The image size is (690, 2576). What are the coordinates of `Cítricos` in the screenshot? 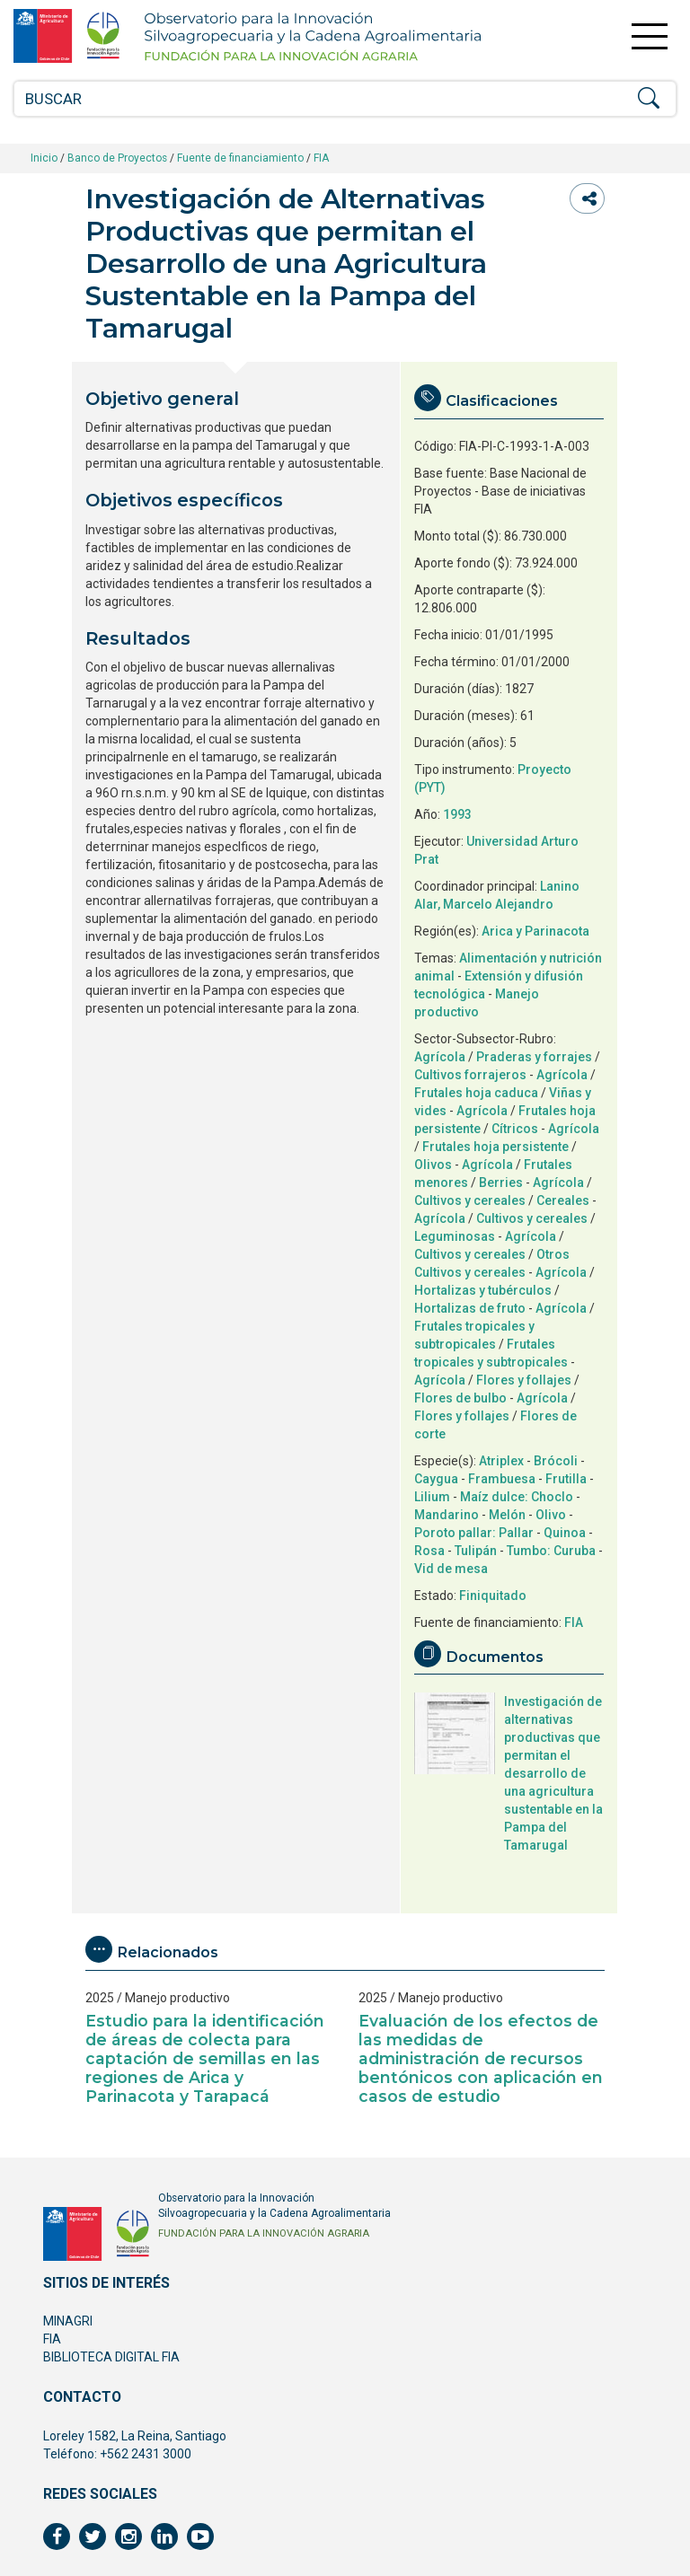 It's located at (514, 1128).